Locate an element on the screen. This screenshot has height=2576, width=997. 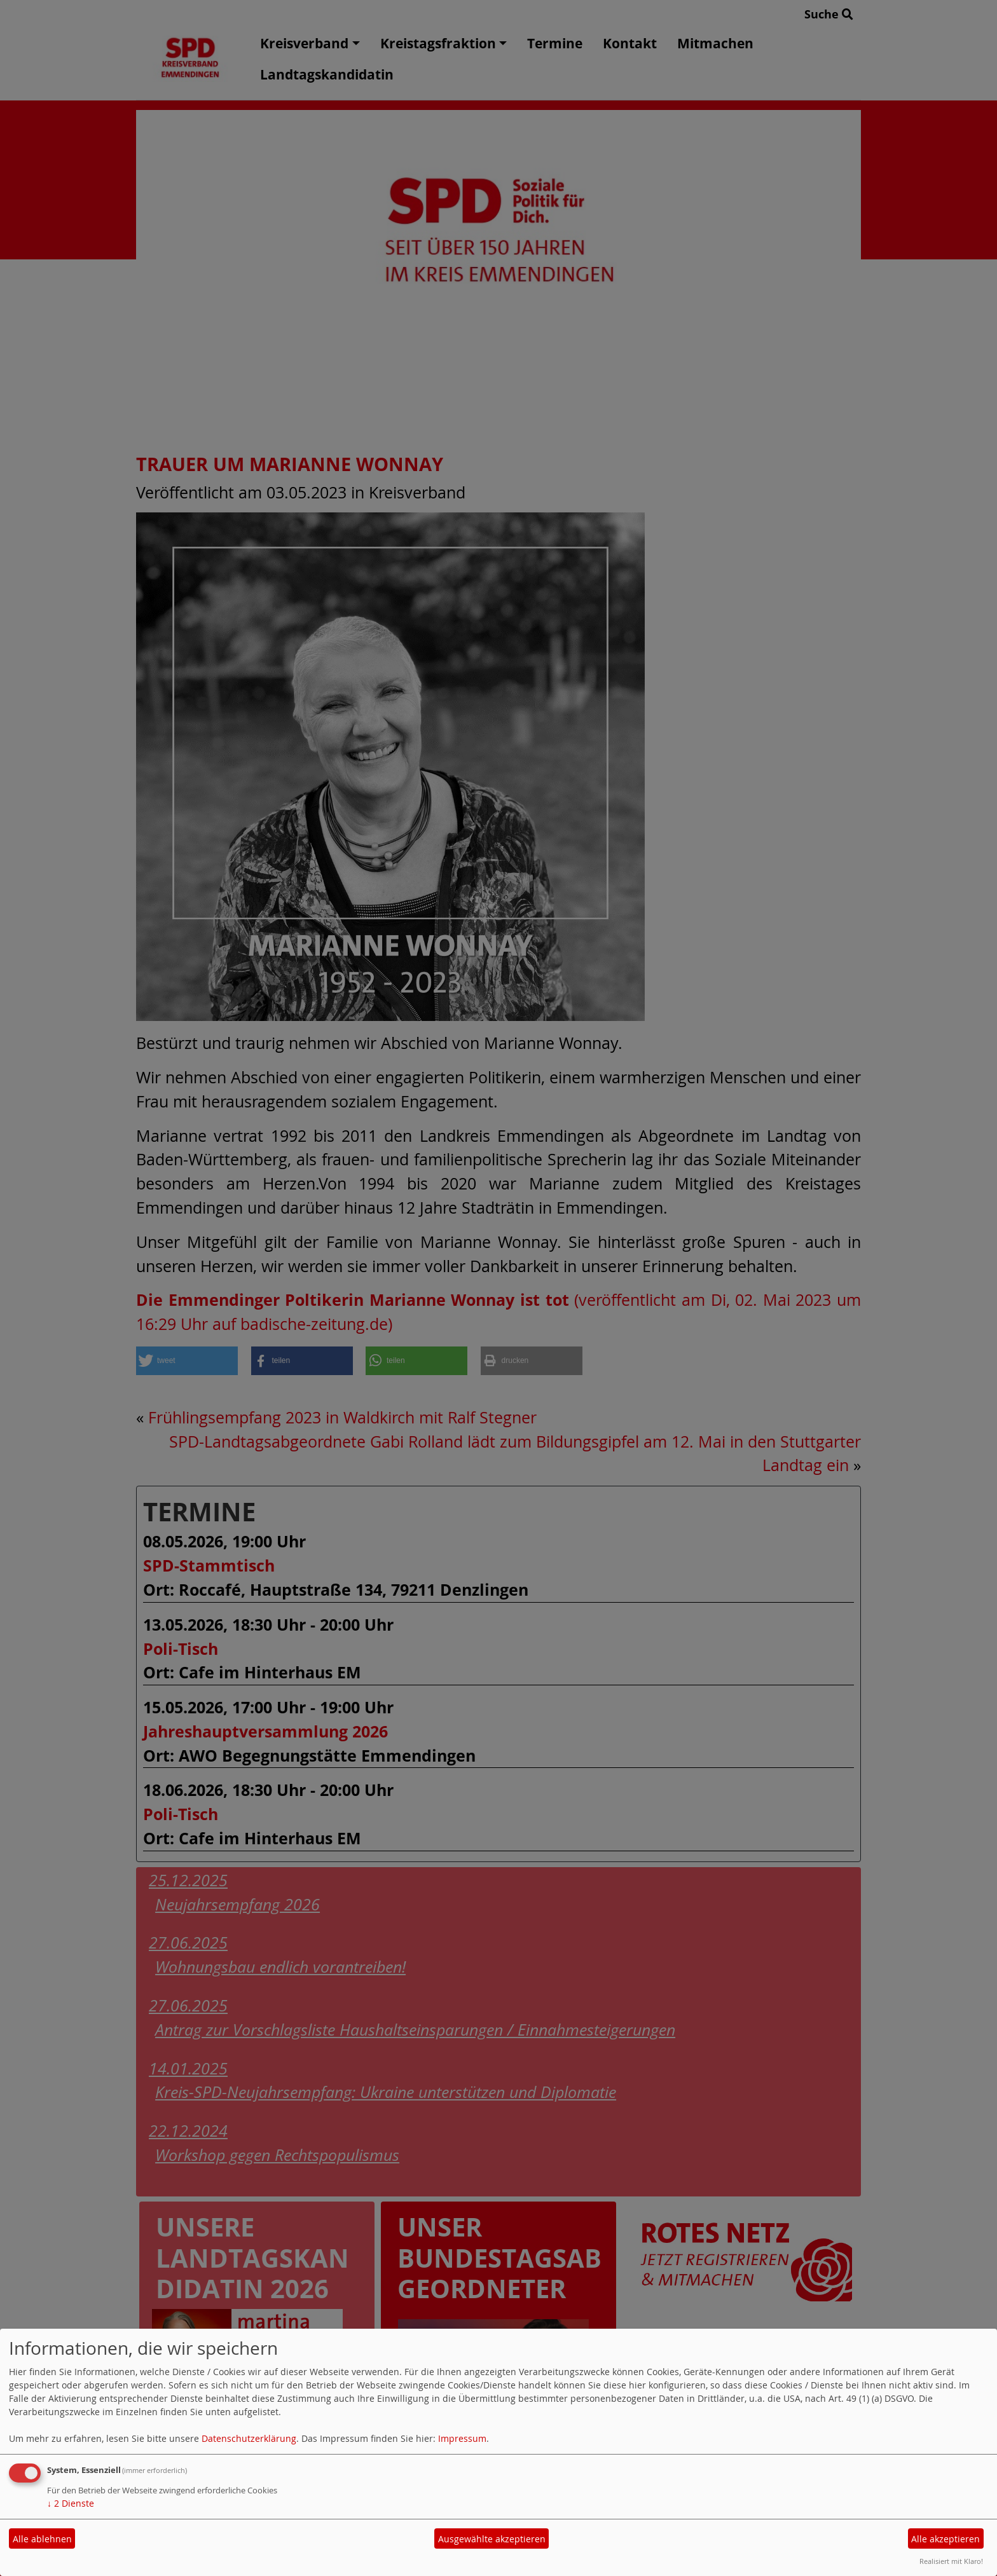
2 Dienste is located at coordinates (70, 2503).